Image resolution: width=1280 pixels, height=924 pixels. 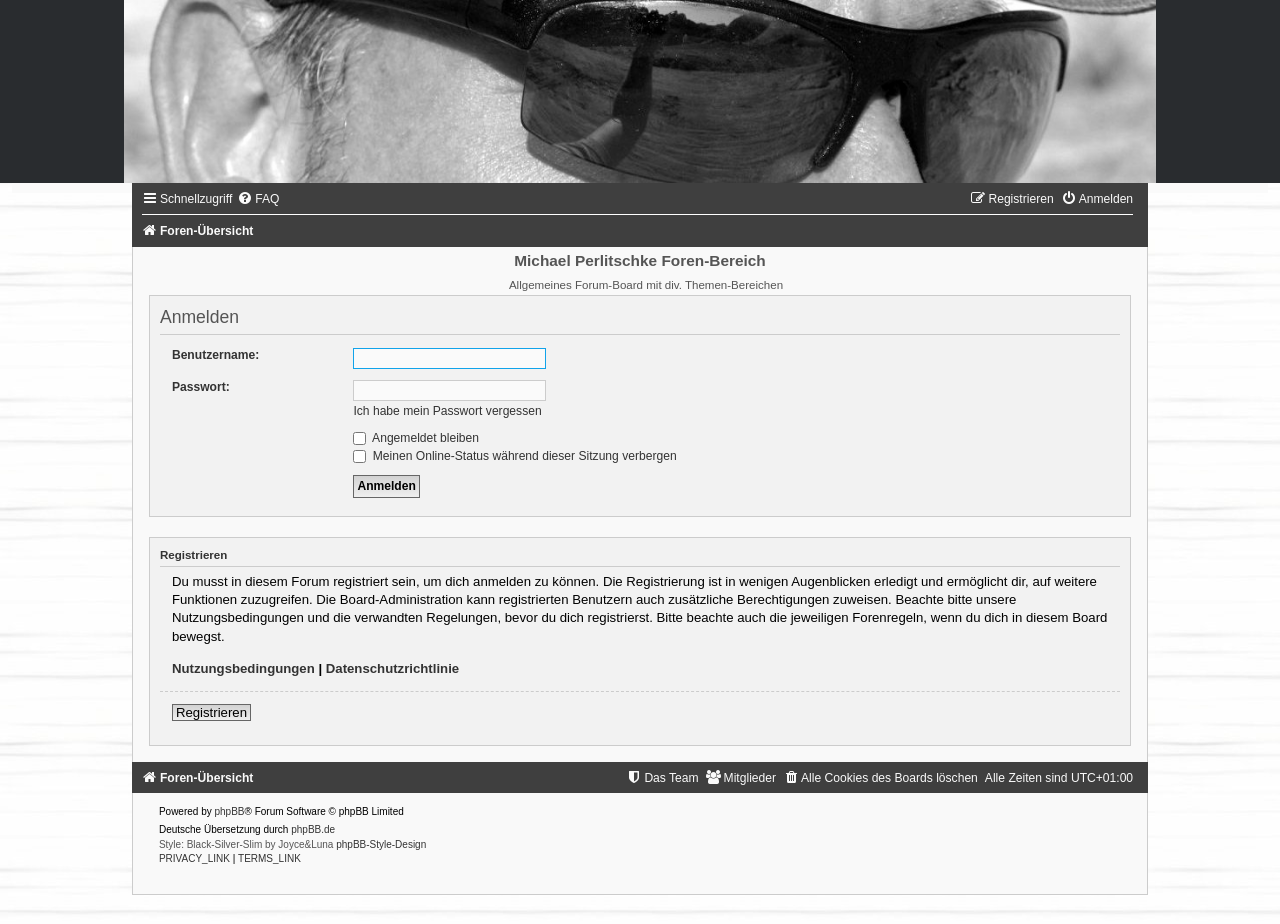 What do you see at coordinates (313, 829) in the screenshot?
I see `phpBB.de` at bounding box center [313, 829].